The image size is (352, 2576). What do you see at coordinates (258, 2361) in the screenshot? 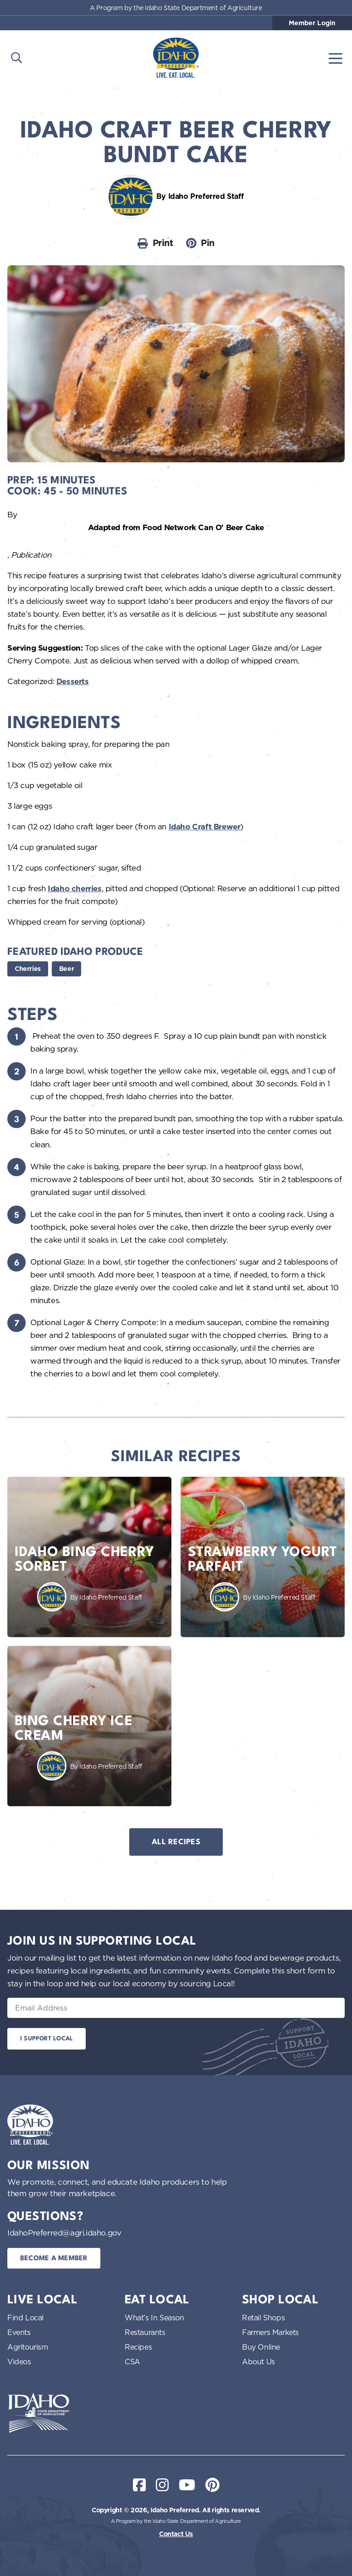
I see `About Us` at bounding box center [258, 2361].